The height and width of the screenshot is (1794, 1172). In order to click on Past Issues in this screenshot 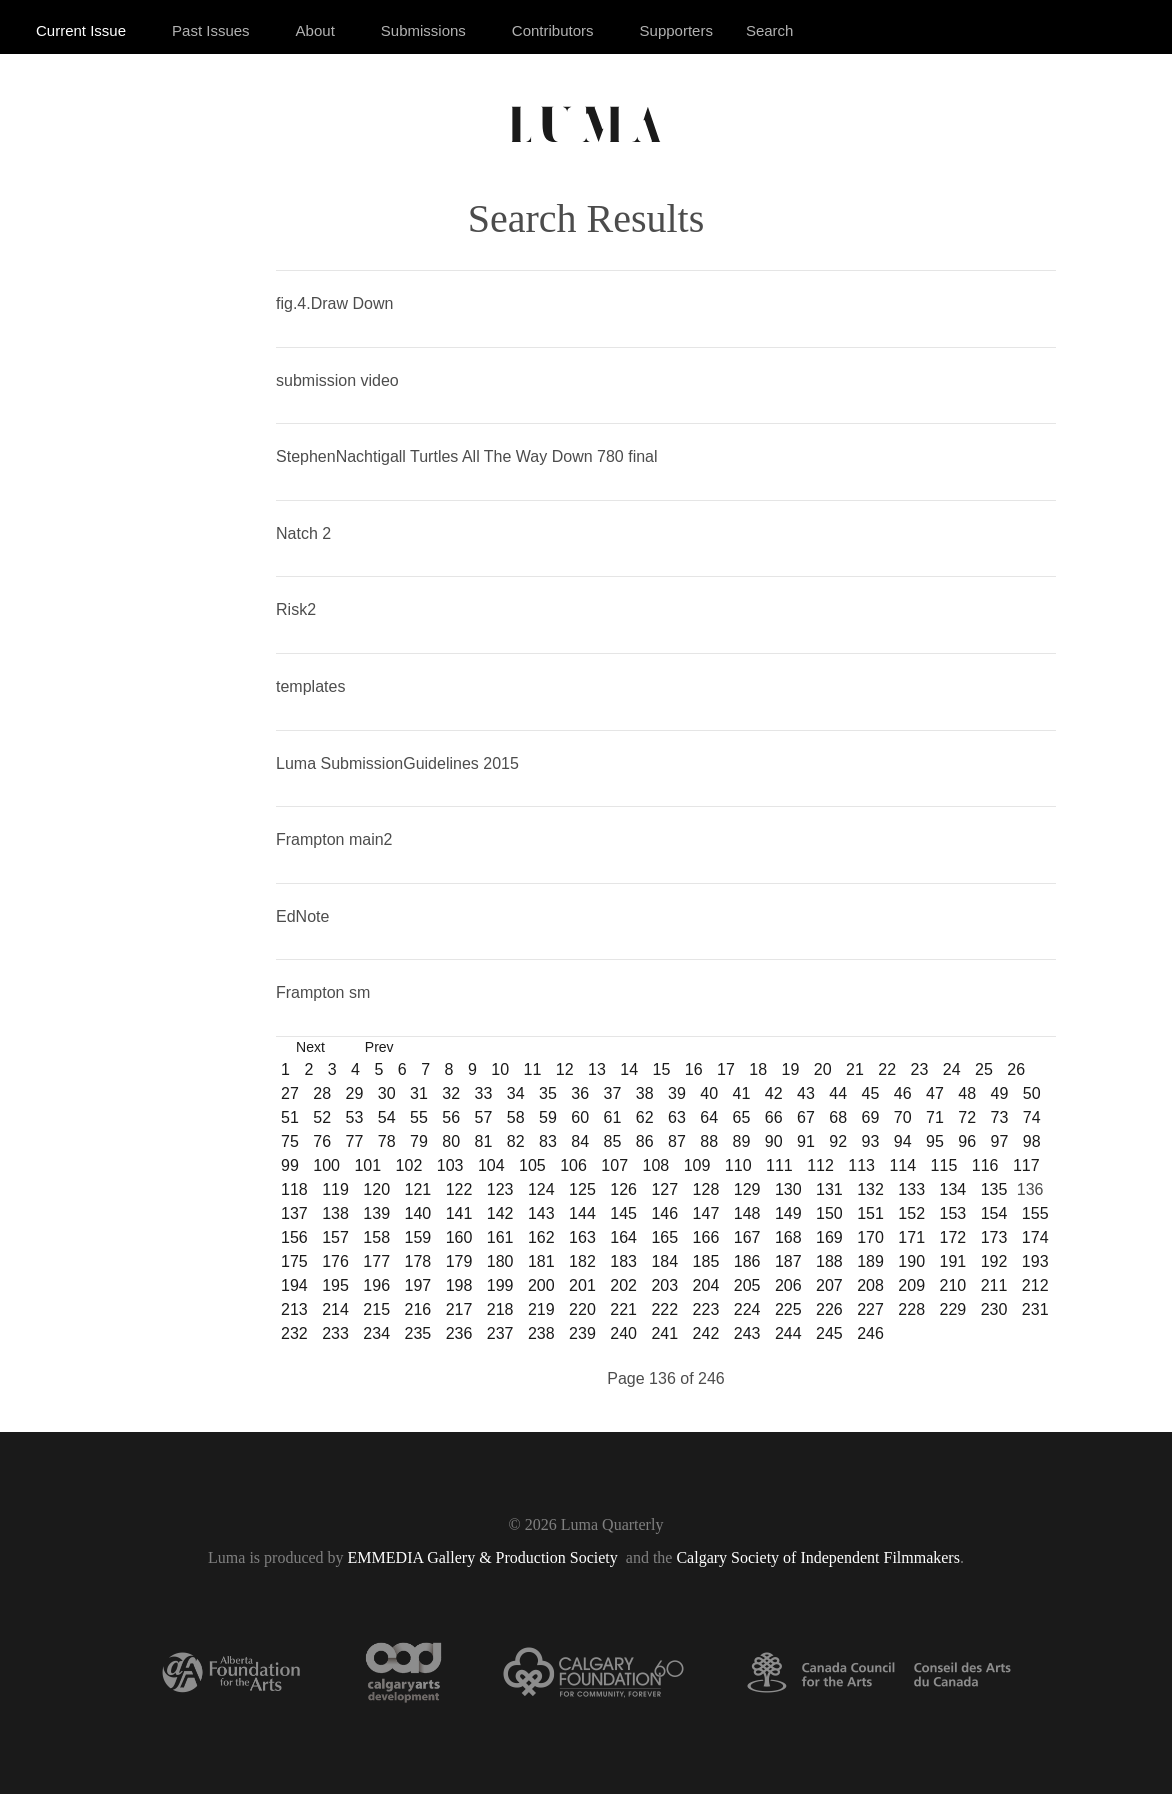, I will do `click(211, 30)`.